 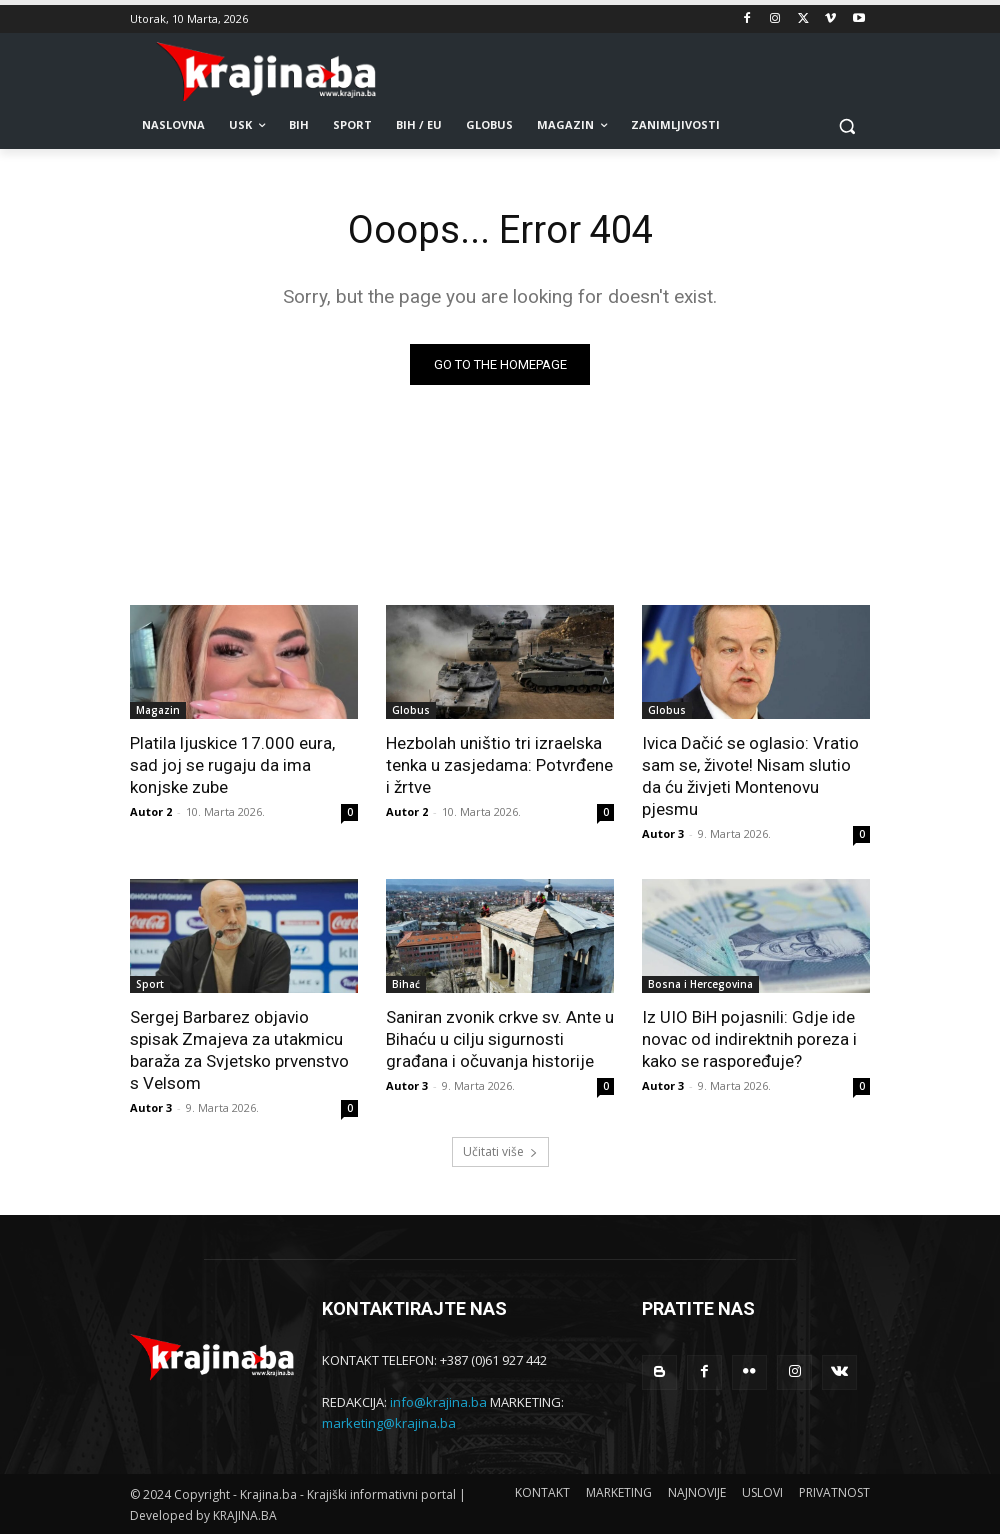 I want to click on Magazin, so click(x=158, y=710).